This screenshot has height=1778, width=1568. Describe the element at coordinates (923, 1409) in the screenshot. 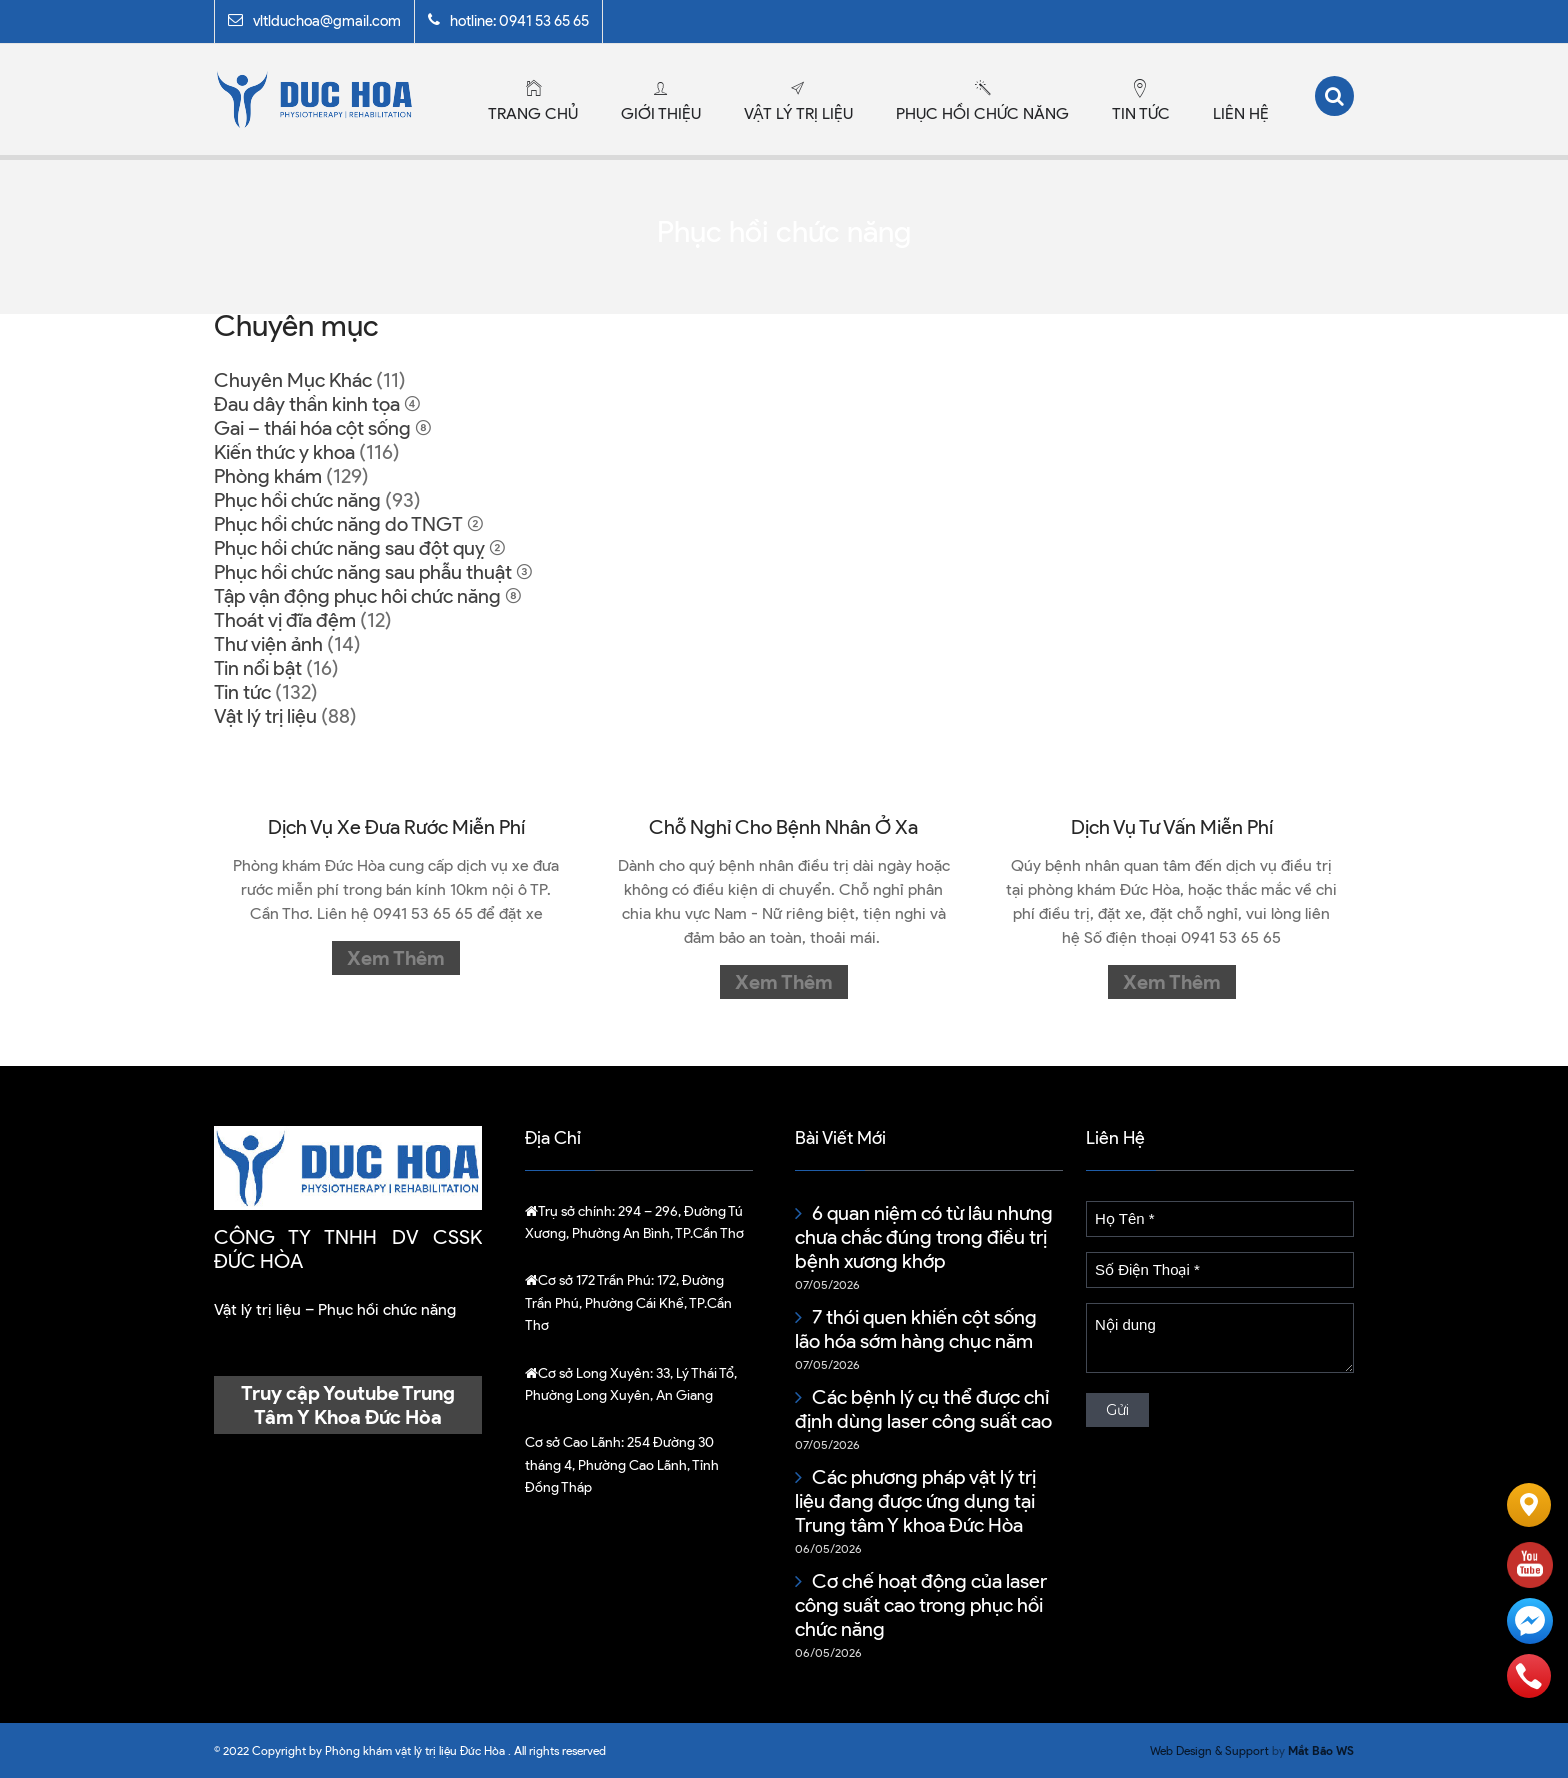

I see `Các bệnh lý cụ thể được chỉ định dùng laser công suất cao` at that location.